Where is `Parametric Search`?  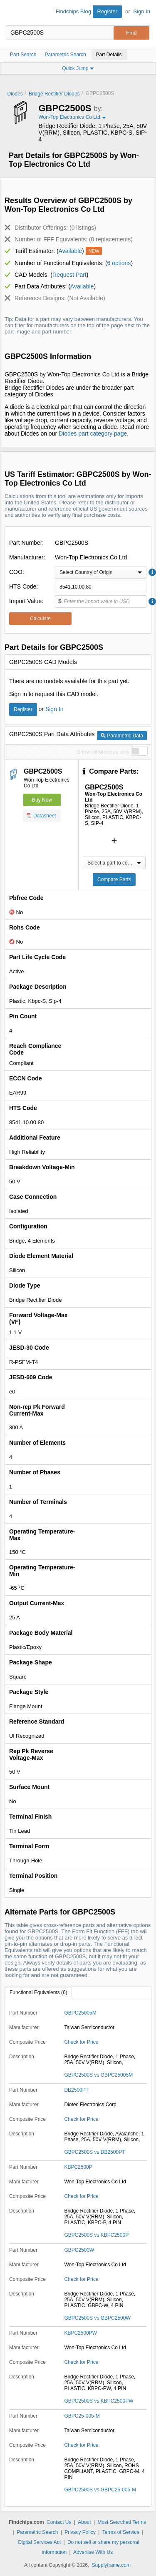 Parametric Search is located at coordinates (37, 2532).